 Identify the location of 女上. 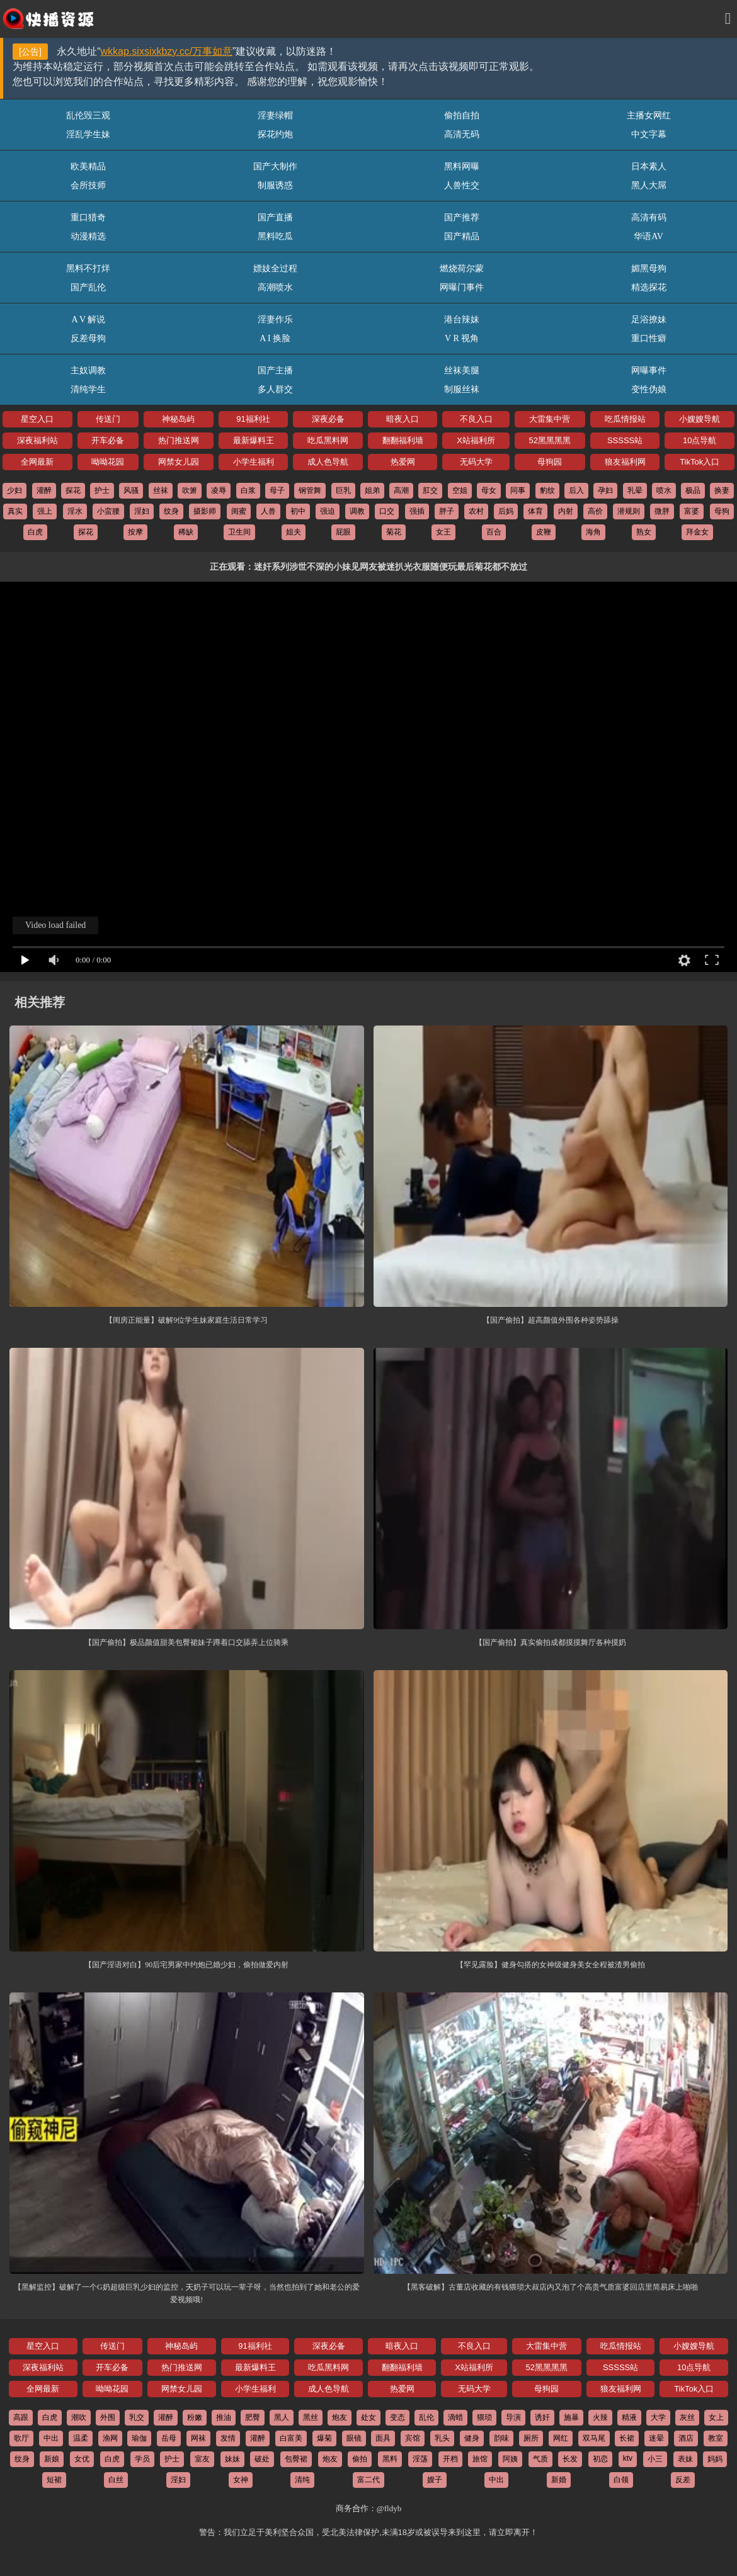
(716, 2417).